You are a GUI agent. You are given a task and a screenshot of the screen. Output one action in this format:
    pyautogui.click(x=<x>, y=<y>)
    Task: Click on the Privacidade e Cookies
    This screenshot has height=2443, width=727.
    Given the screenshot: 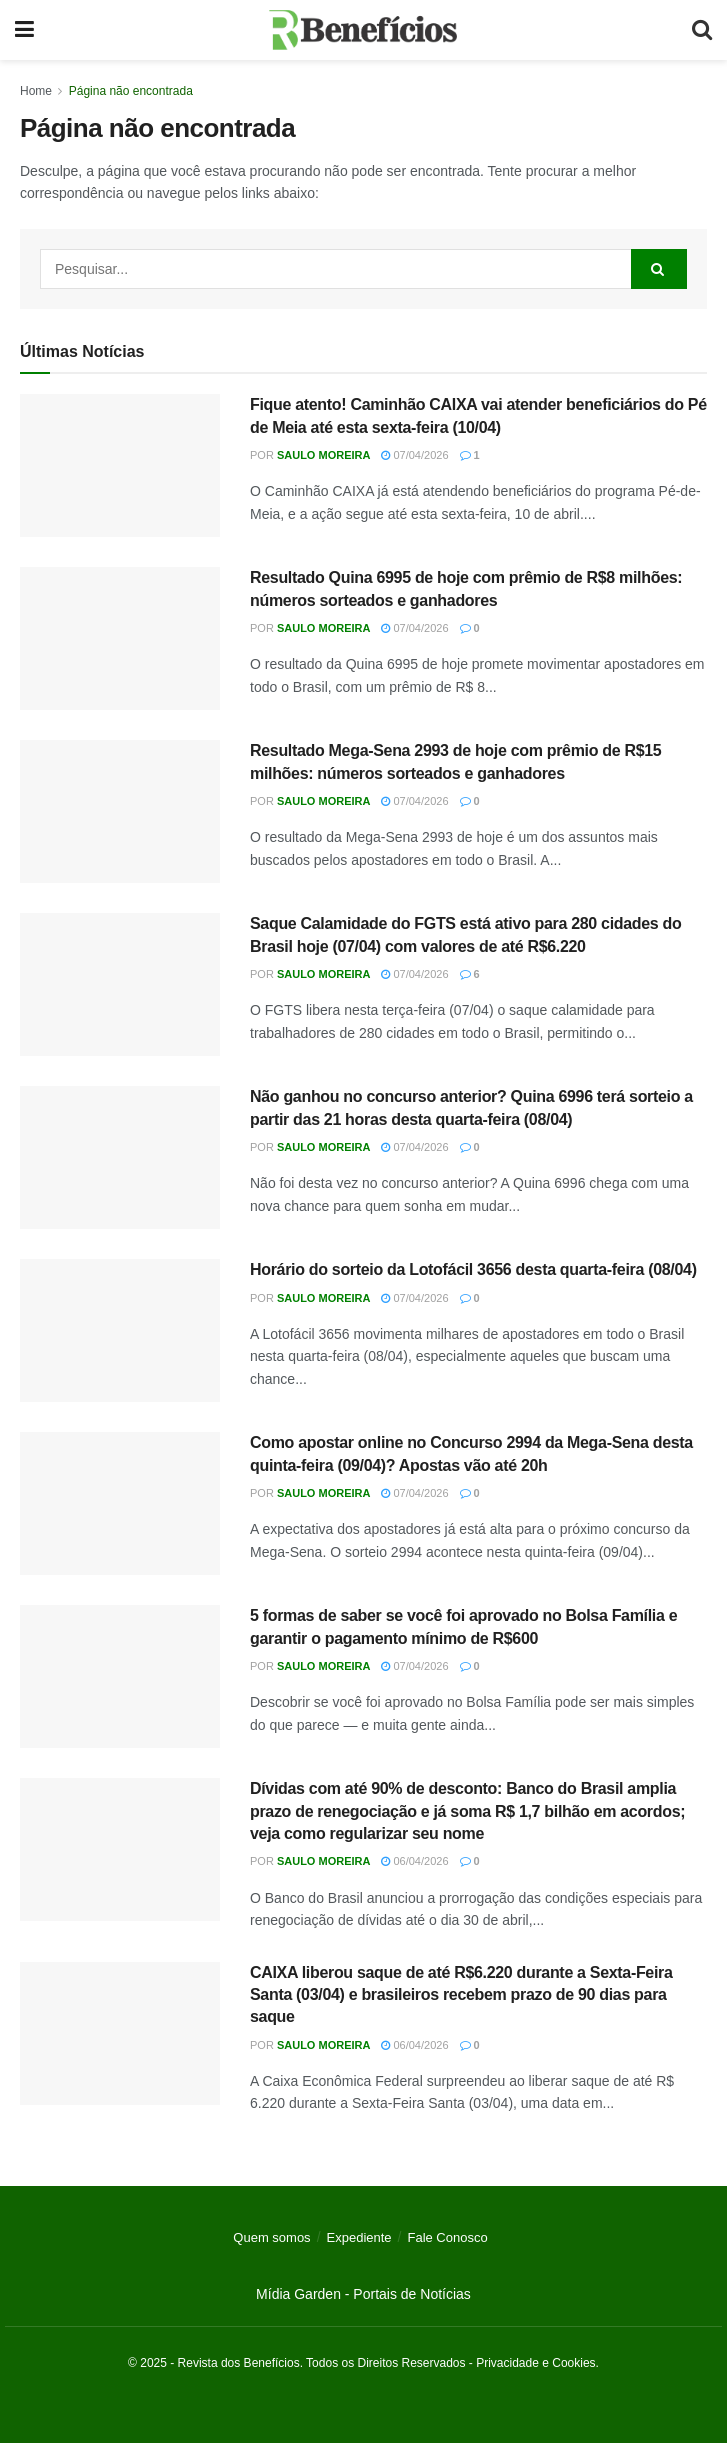 What is the action you would take?
    pyautogui.click(x=535, y=2363)
    